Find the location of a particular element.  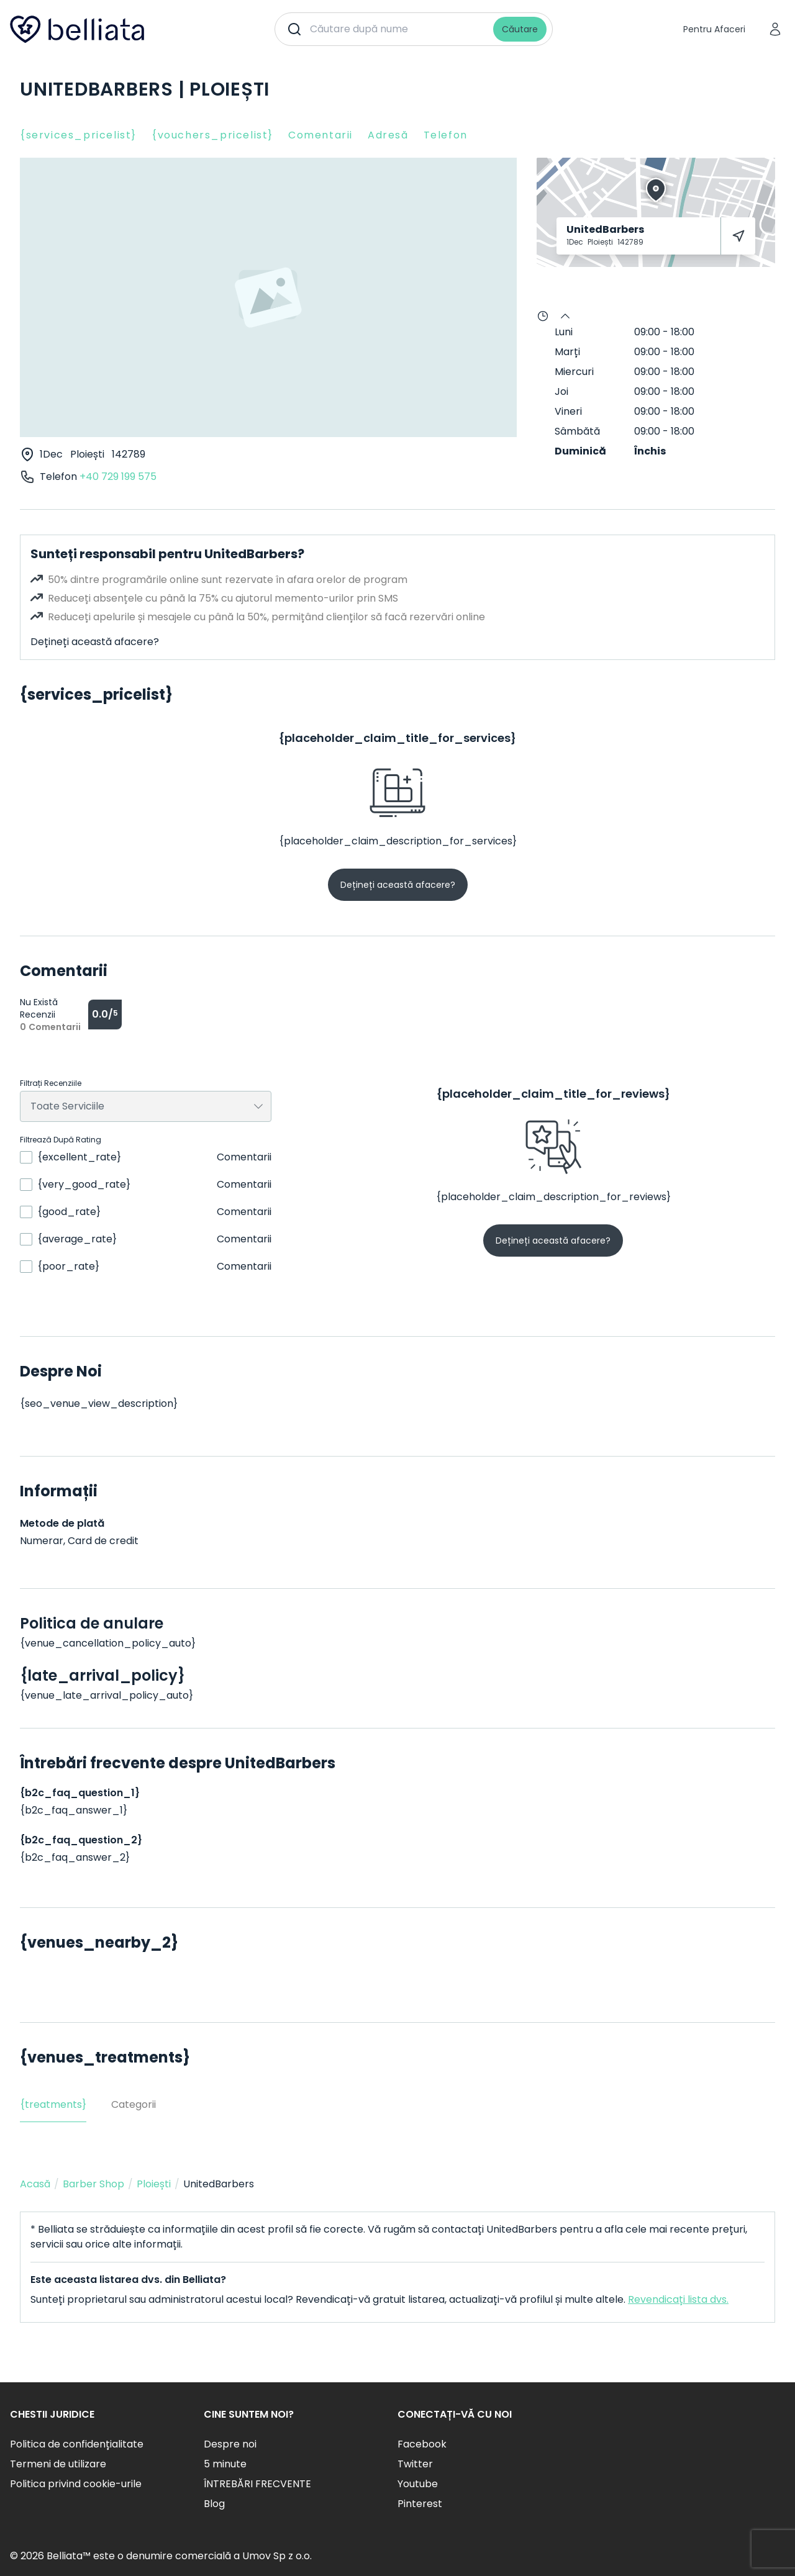

Blog is located at coordinates (214, 2504).